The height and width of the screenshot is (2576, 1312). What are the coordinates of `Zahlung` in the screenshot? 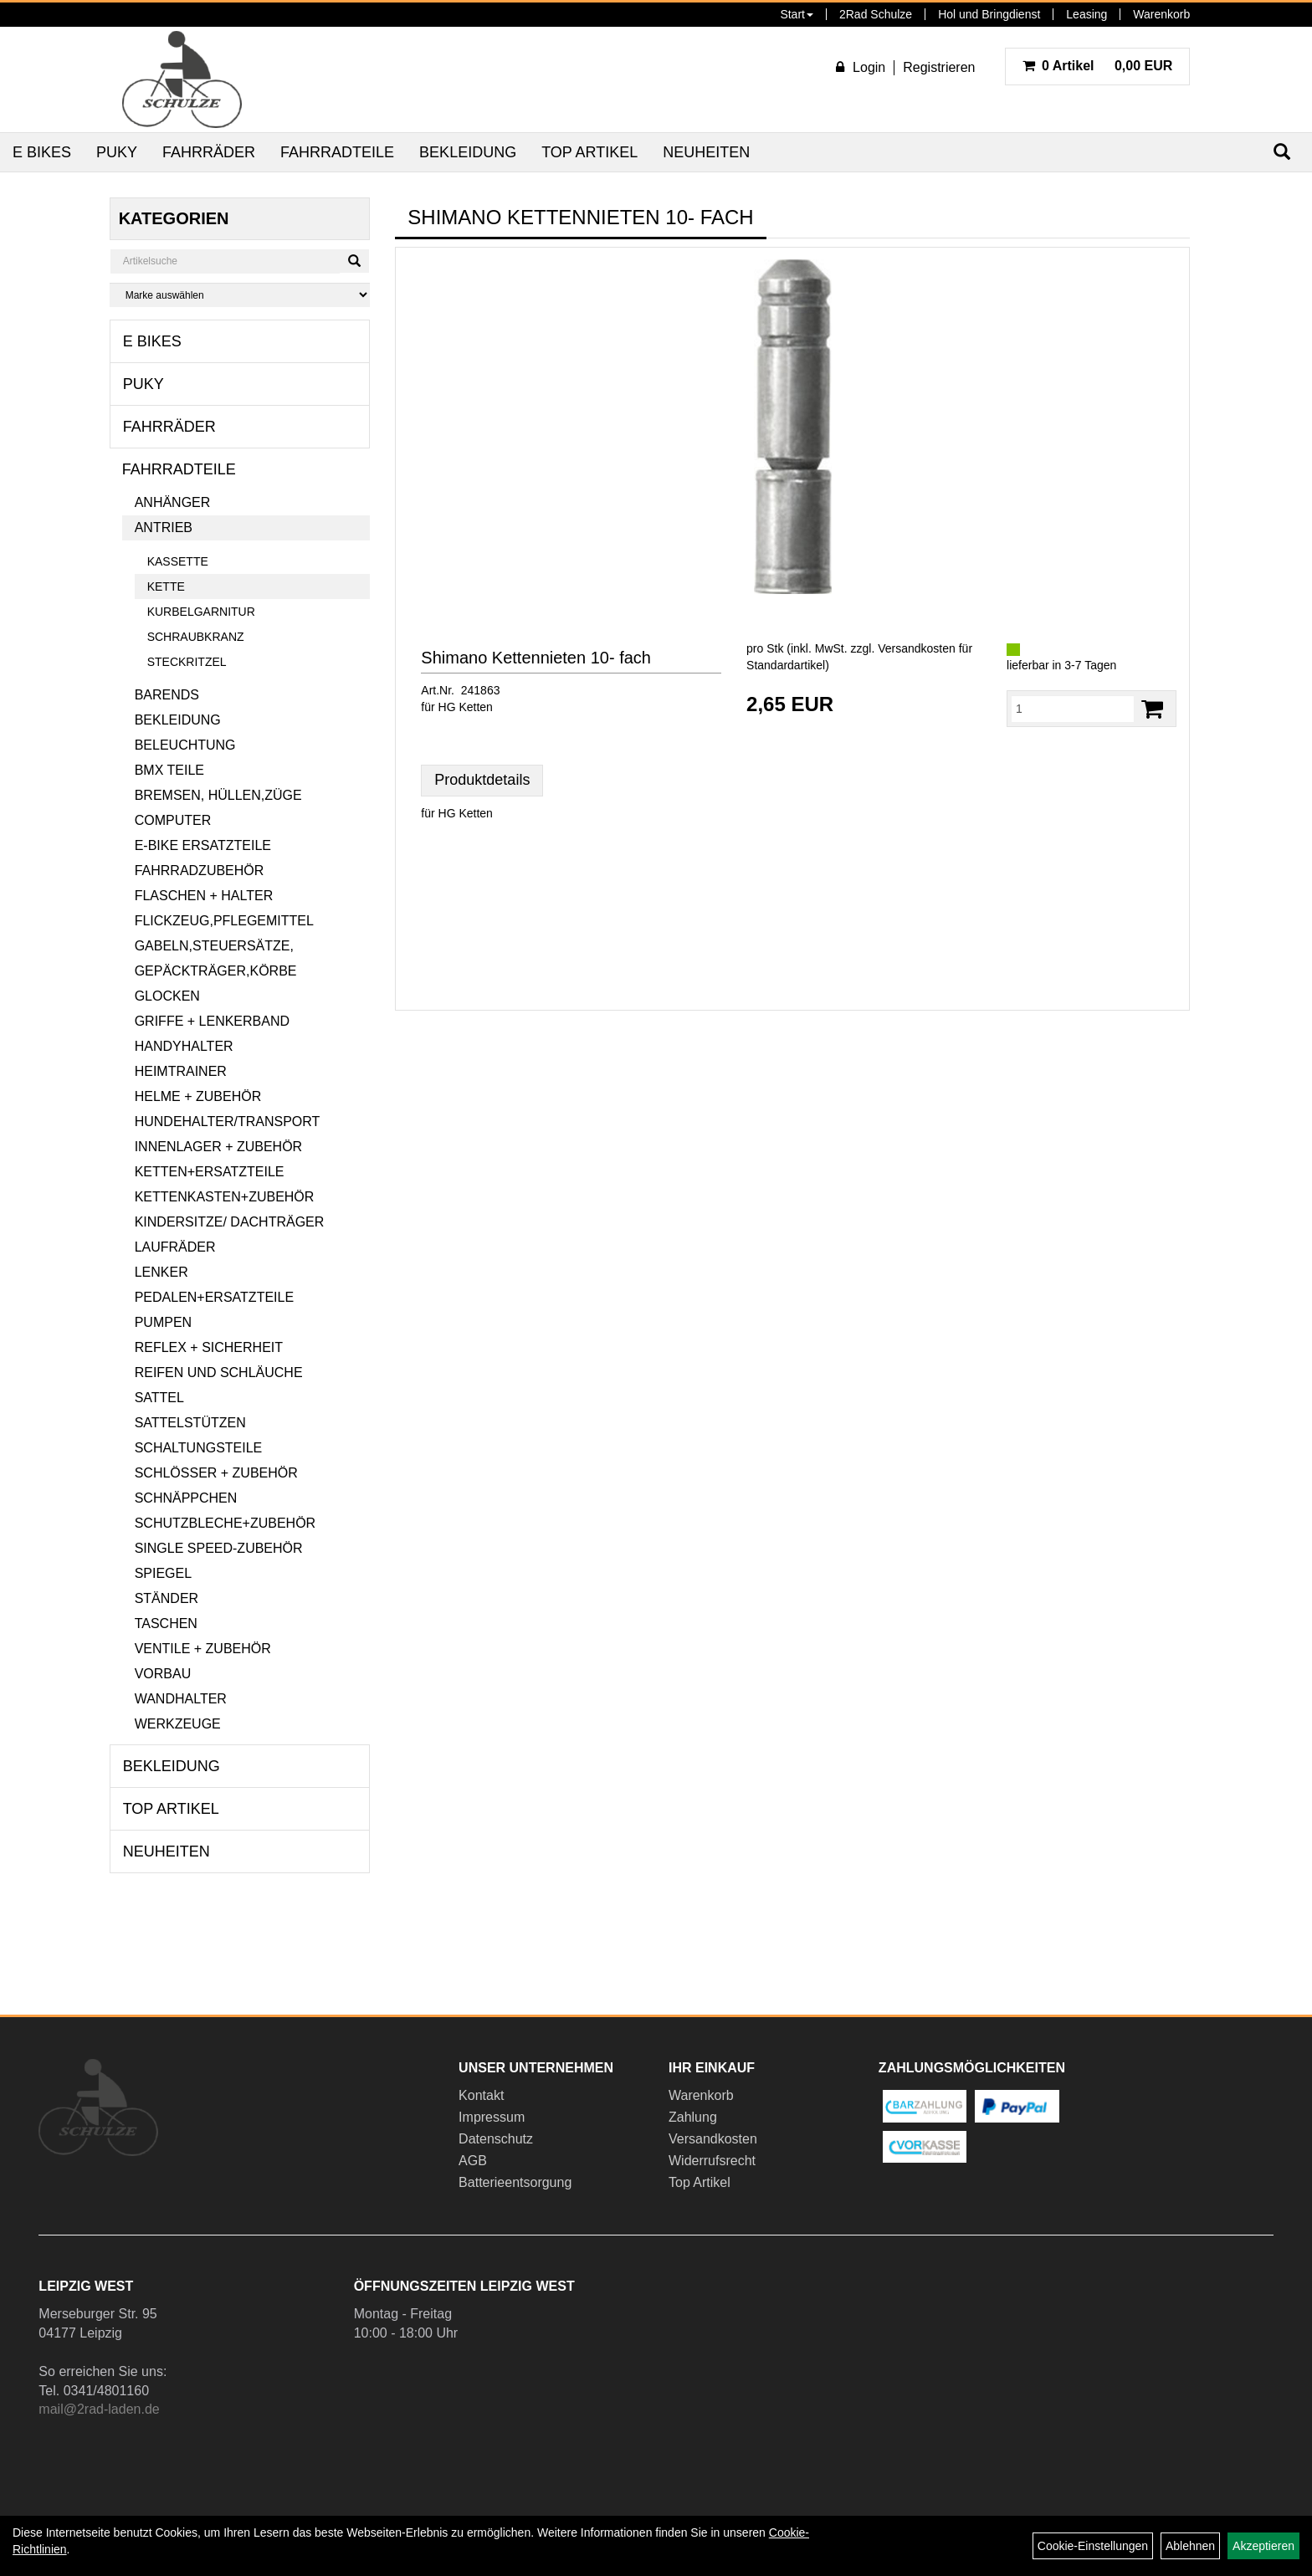 It's located at (693, 2117).